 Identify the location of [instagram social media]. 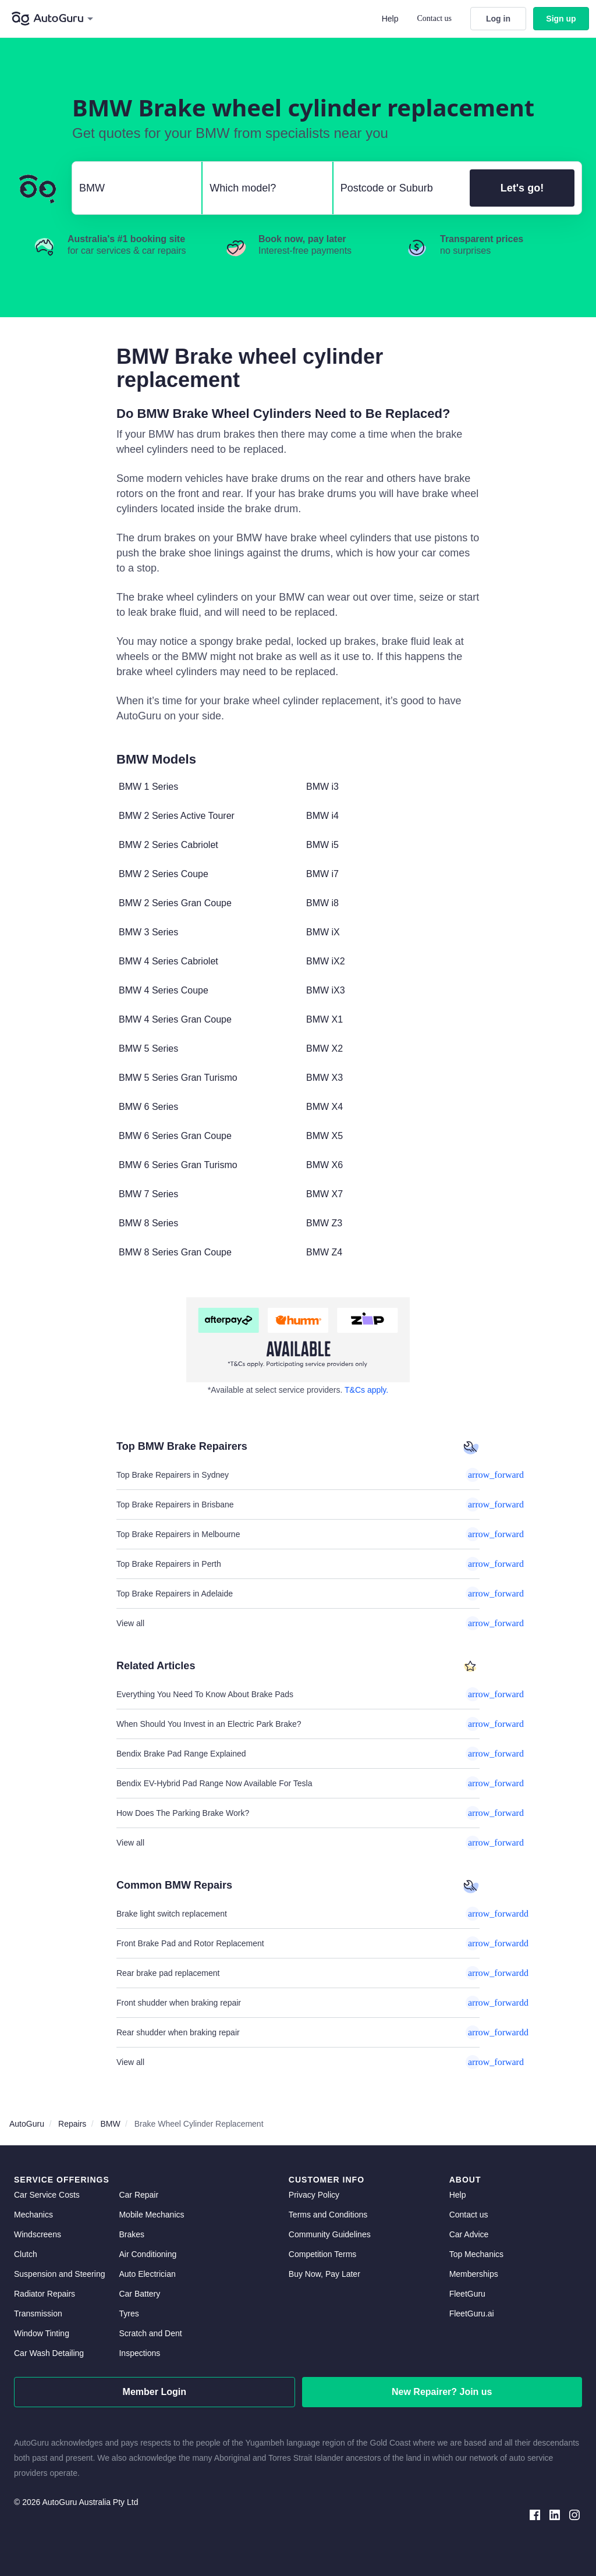
(574, 2514).